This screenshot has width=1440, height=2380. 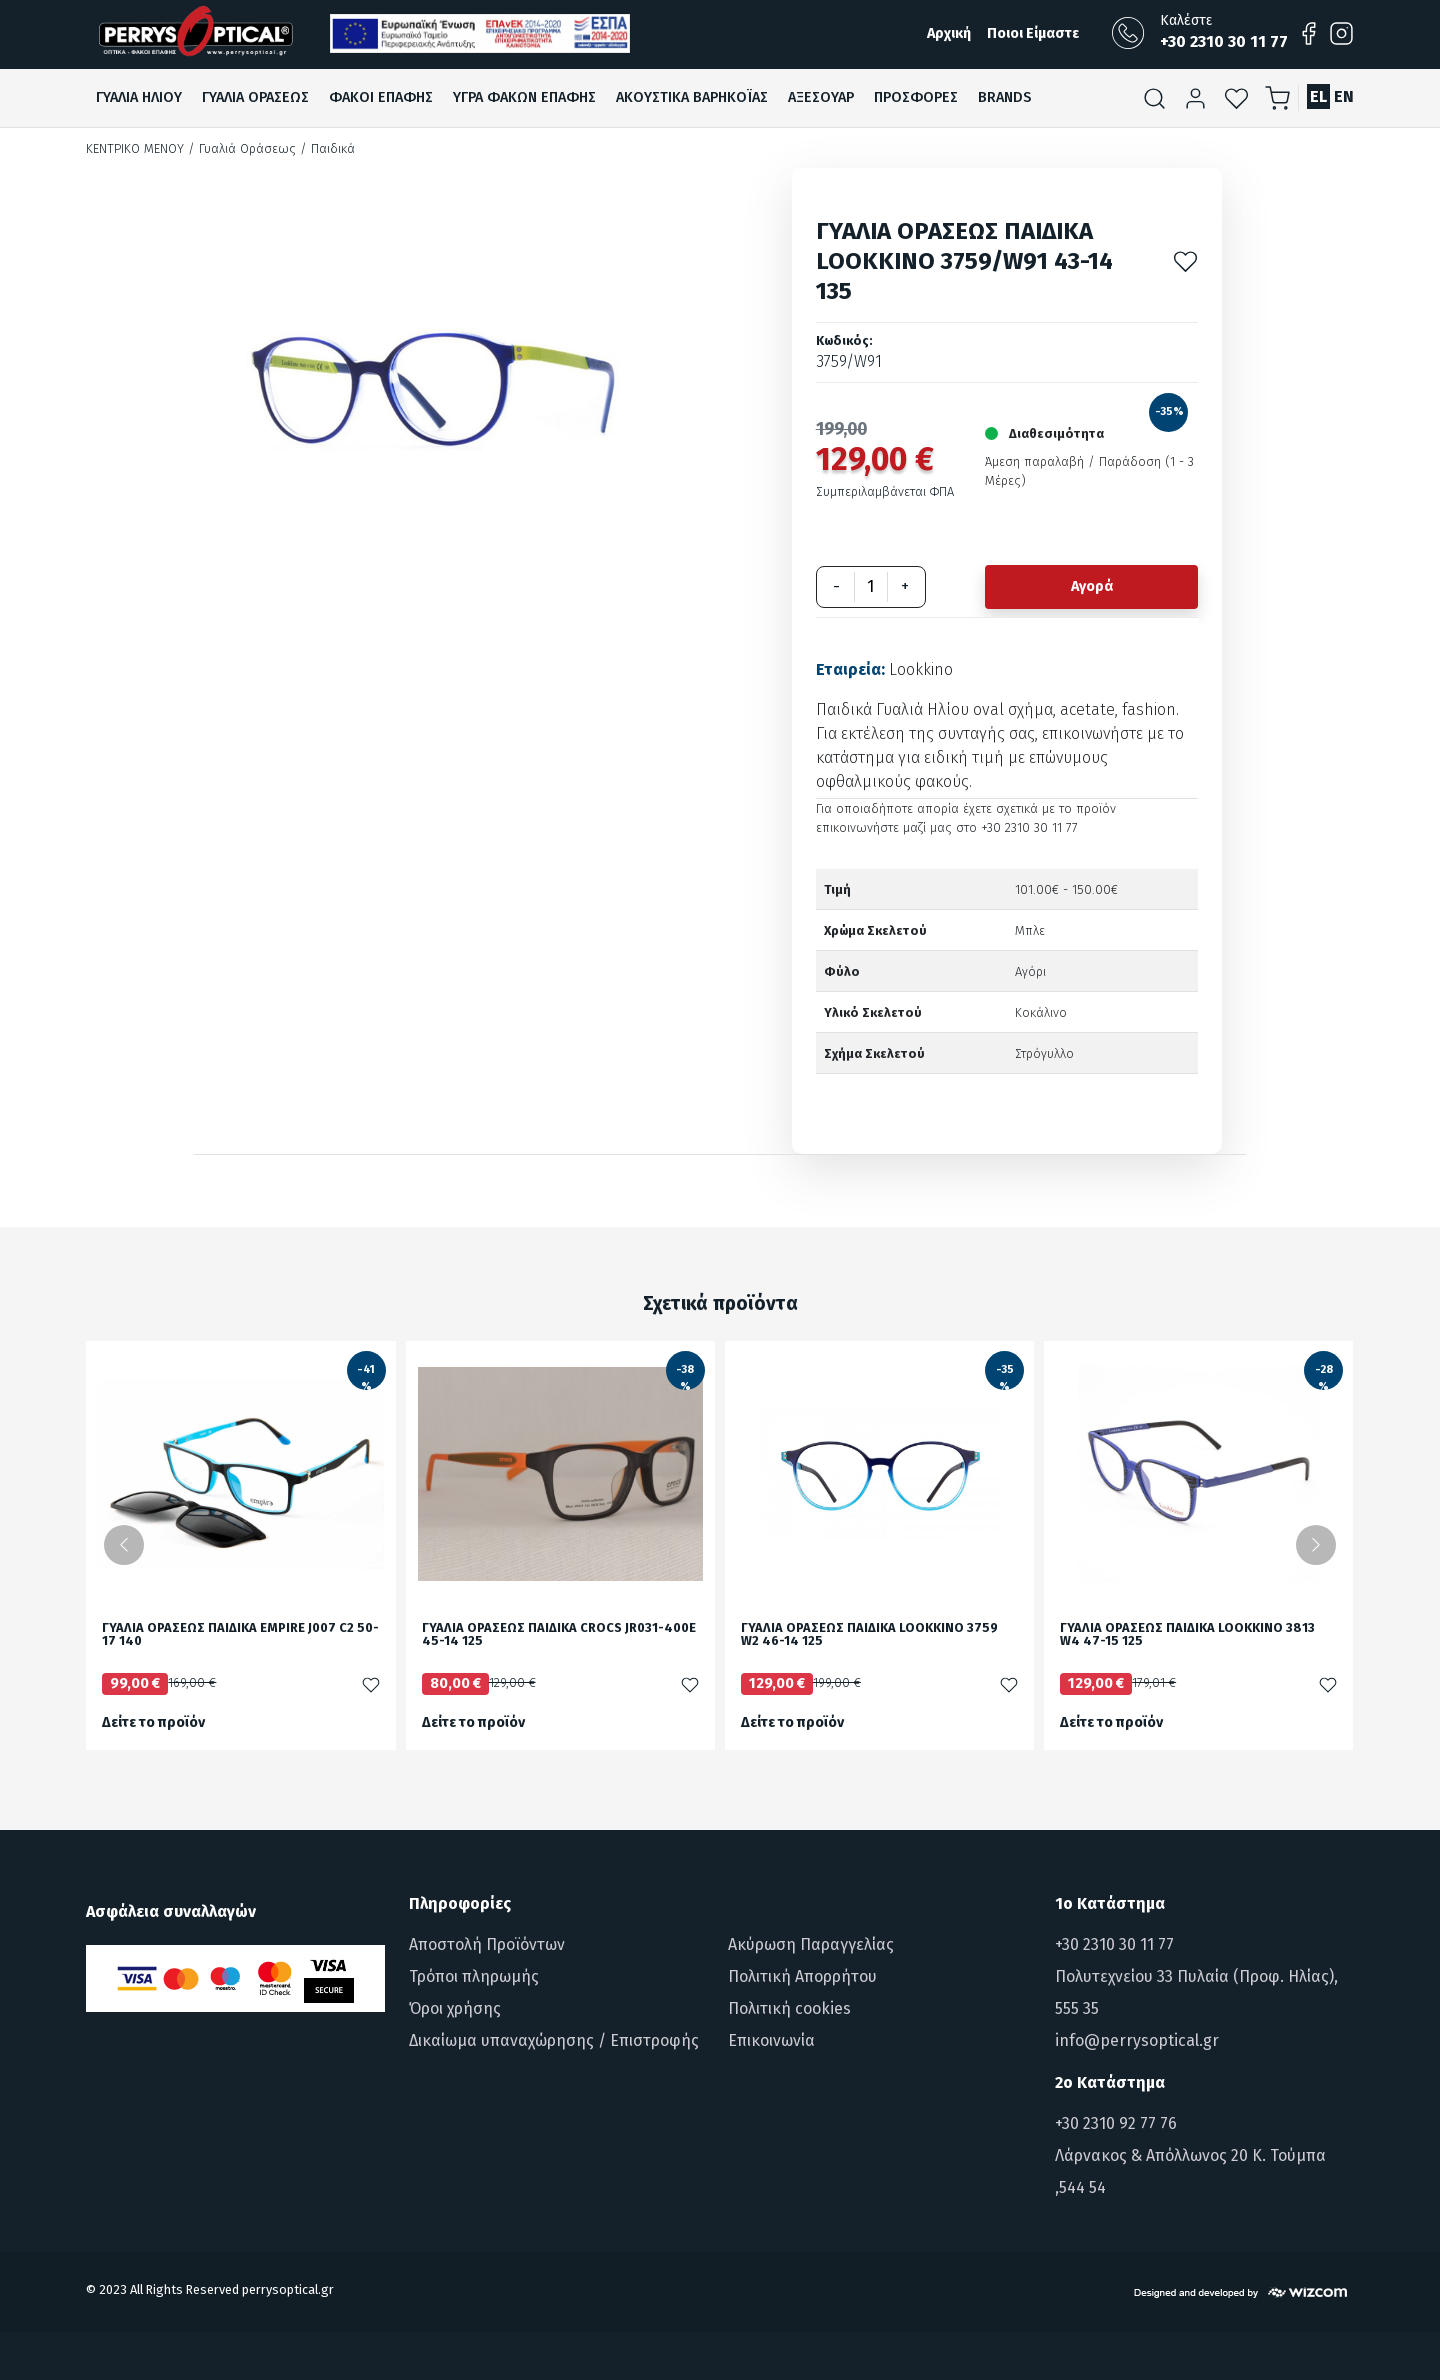 What do you see at coordinates (1137, 2040) in the screenshot?
I see `info@perrysoptical.gr` at bounding box center [1137, 2040].